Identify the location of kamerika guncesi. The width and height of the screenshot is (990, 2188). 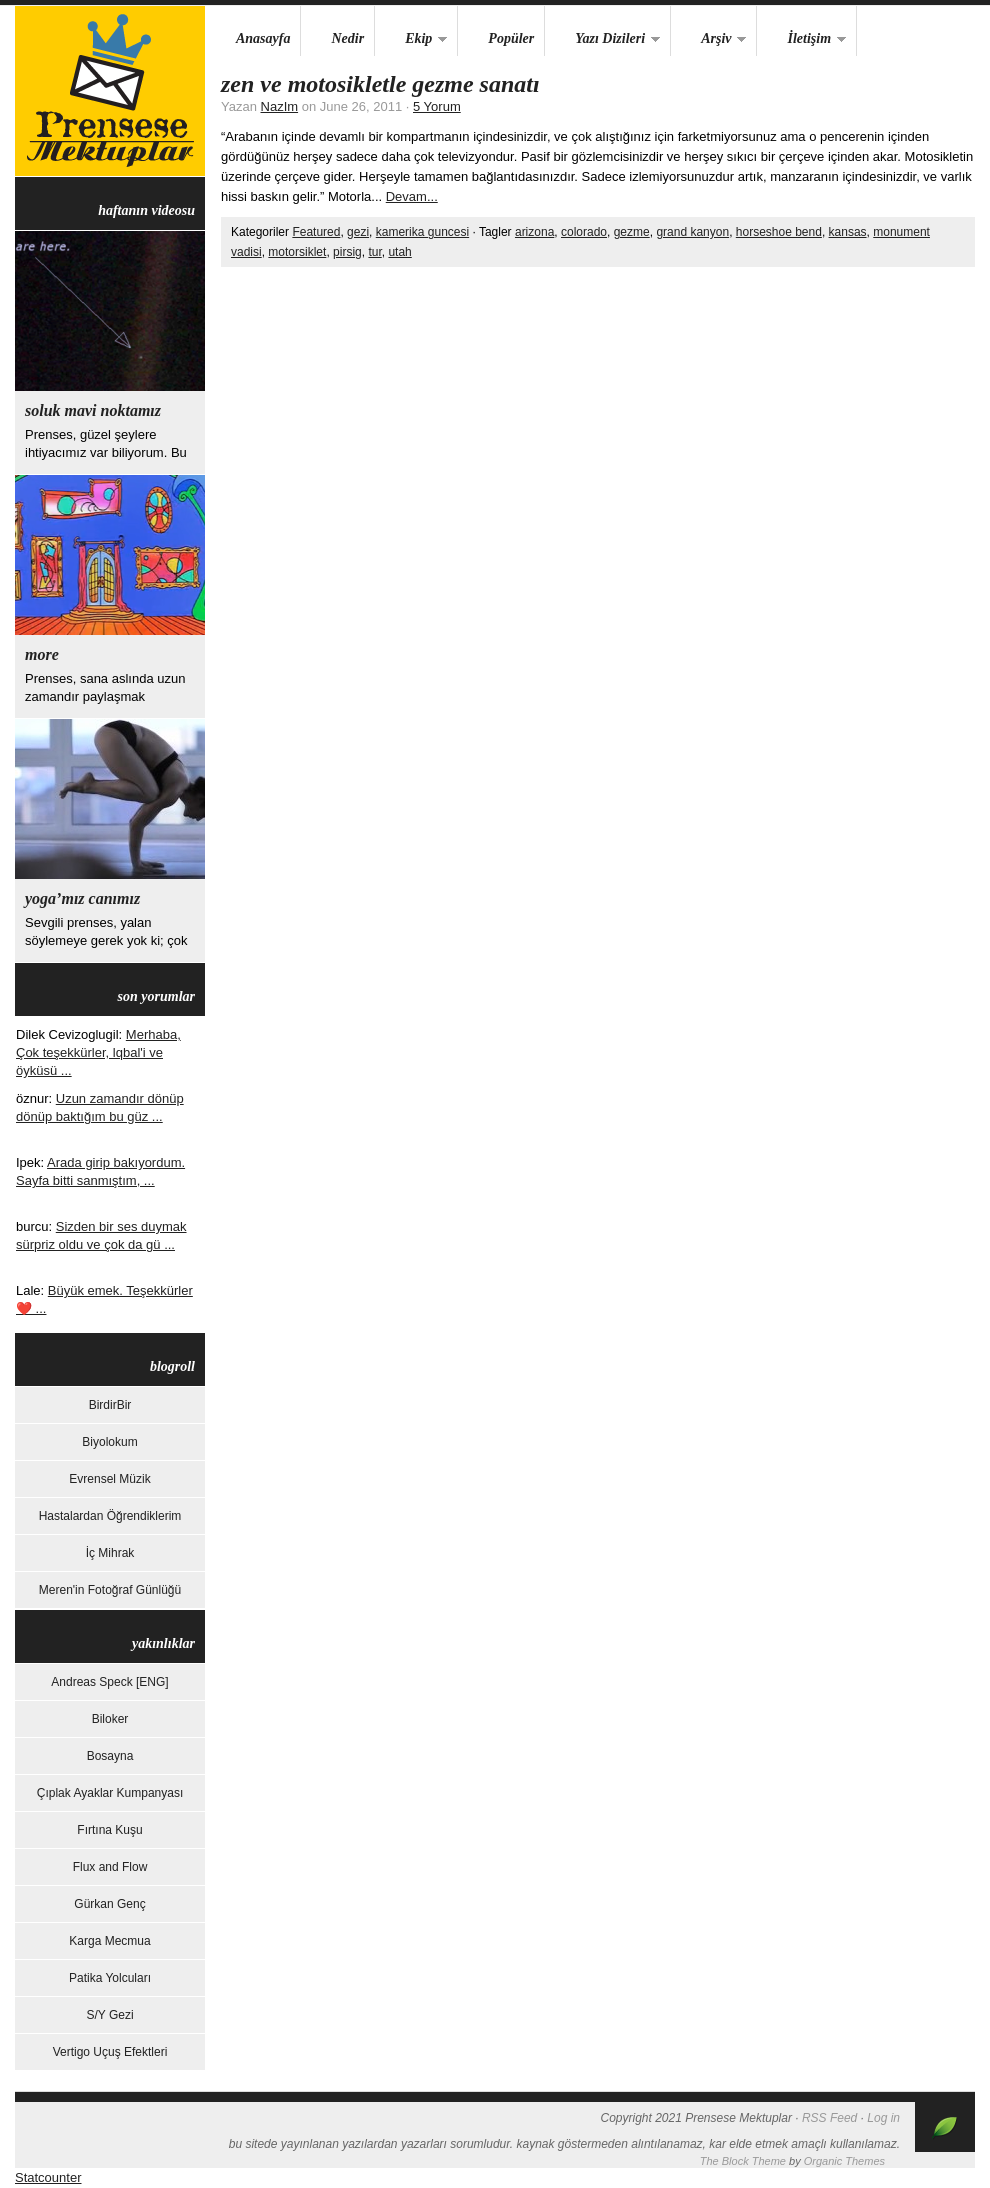
(422, 232).